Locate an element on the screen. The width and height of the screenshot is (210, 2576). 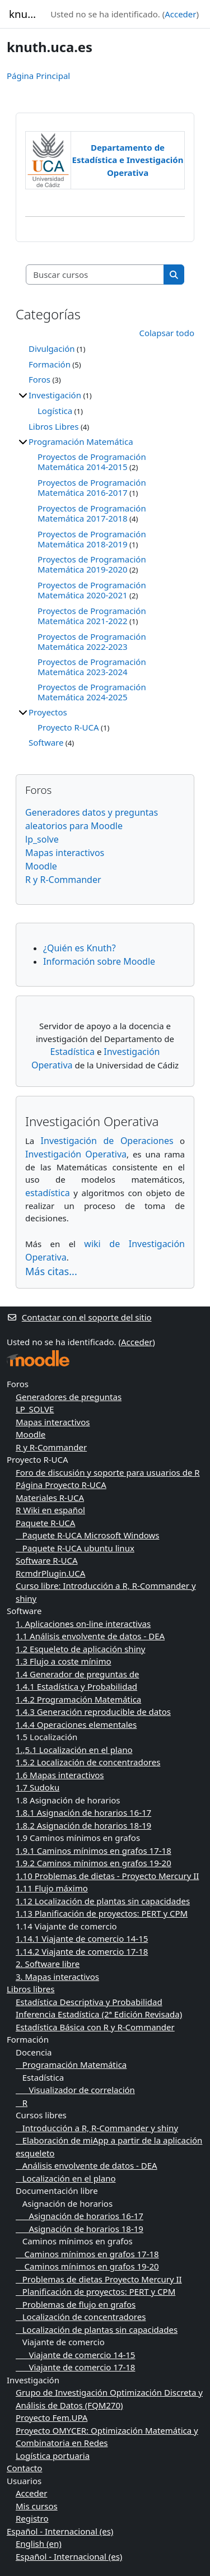
English ‎(en)‎ is located at coordinates (39, 2543).